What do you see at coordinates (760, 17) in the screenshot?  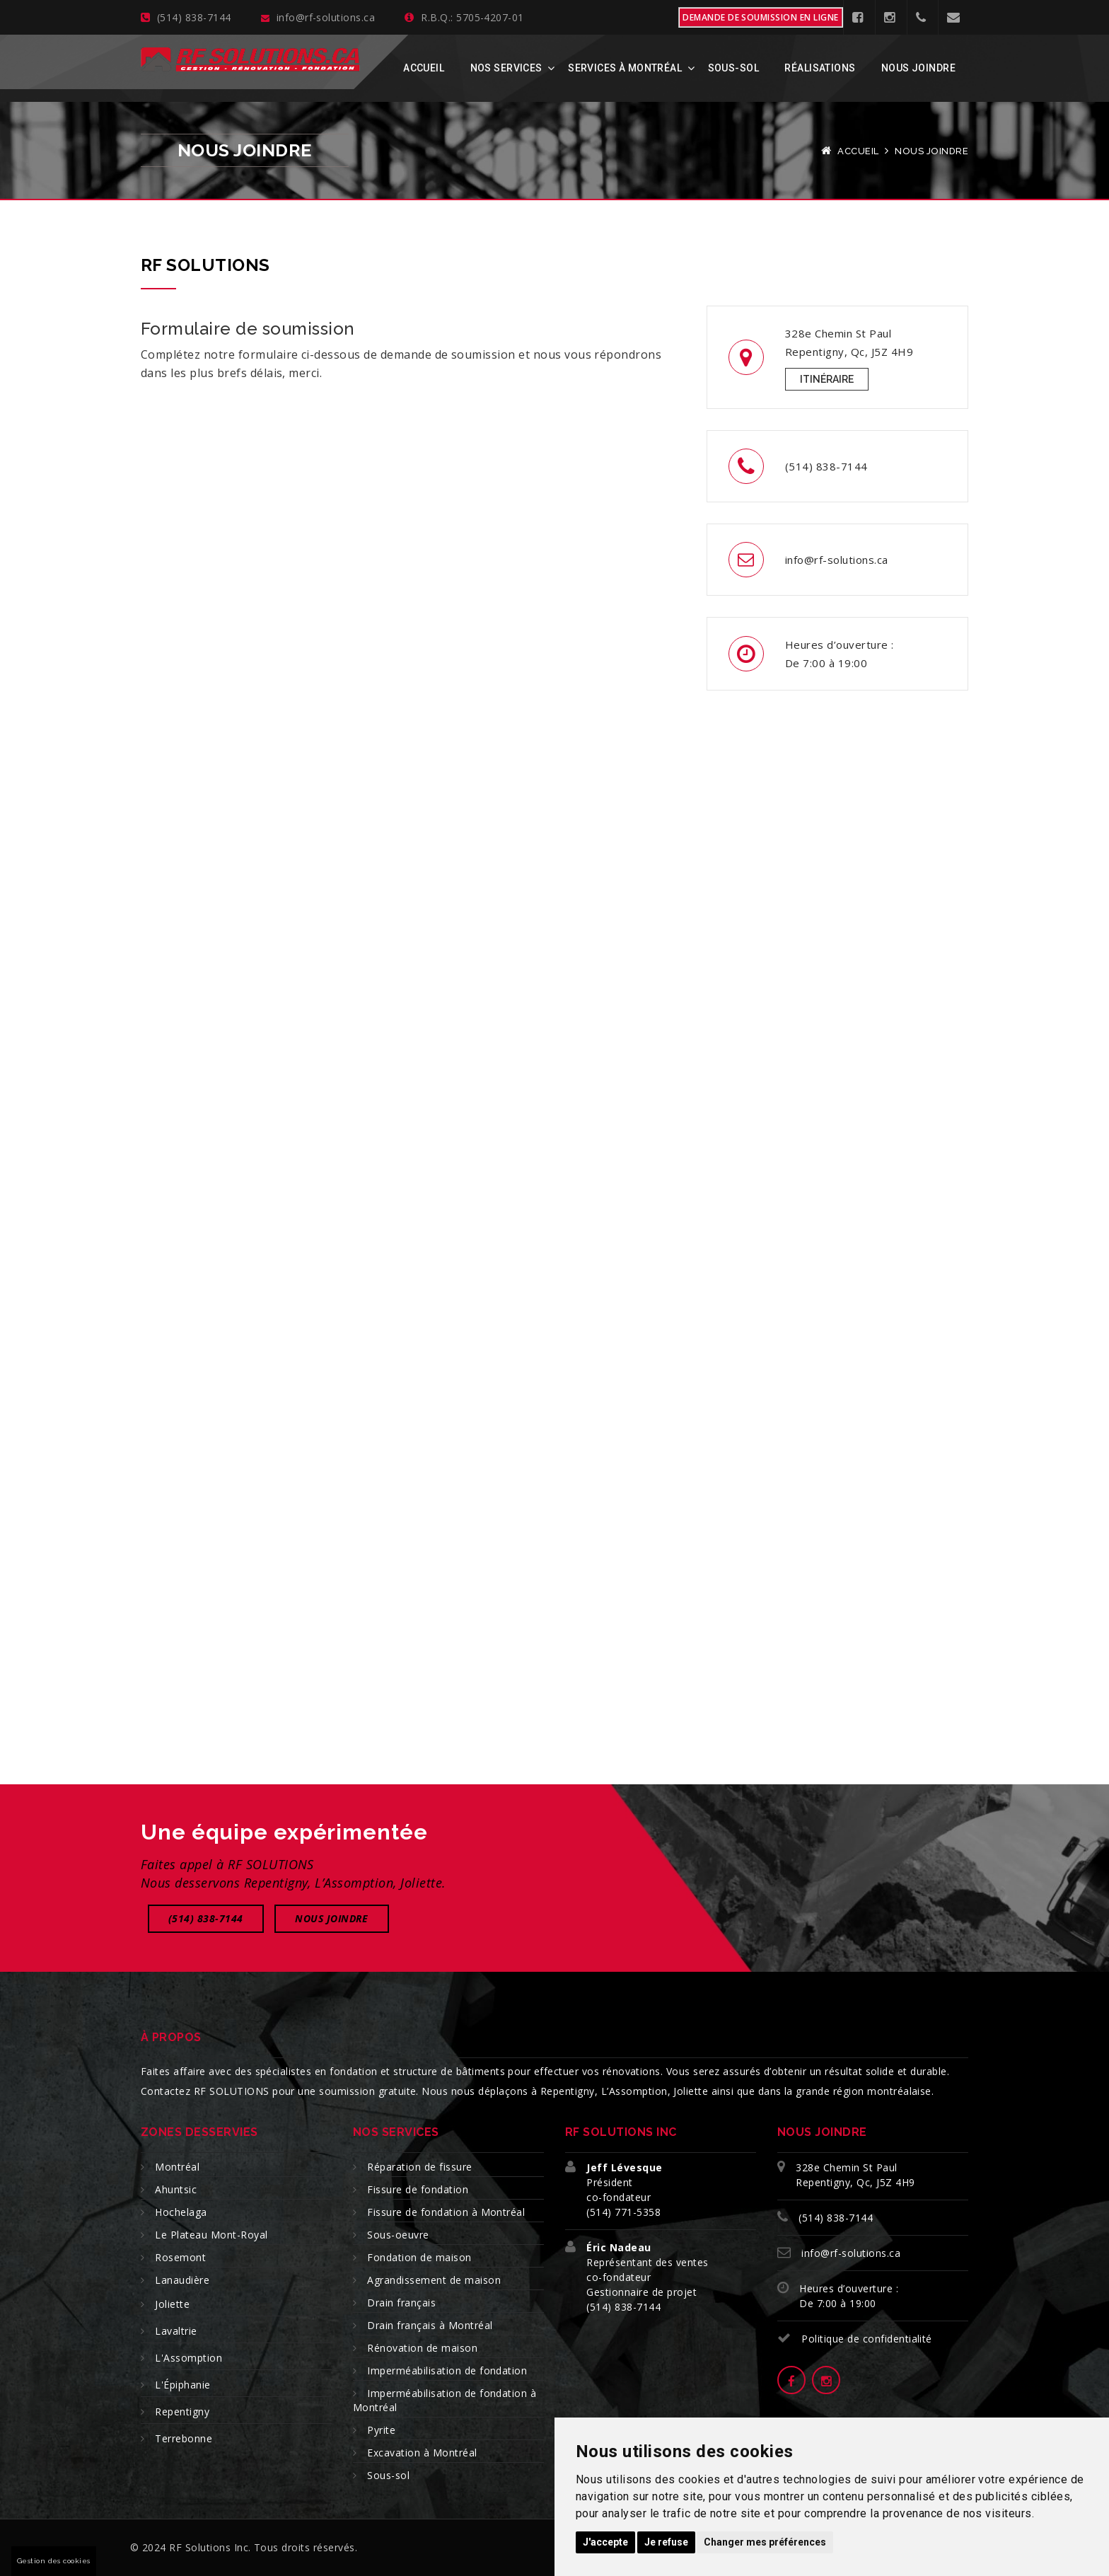 I see `Demande de soumission en ligne` at bounding box center [760, 17].